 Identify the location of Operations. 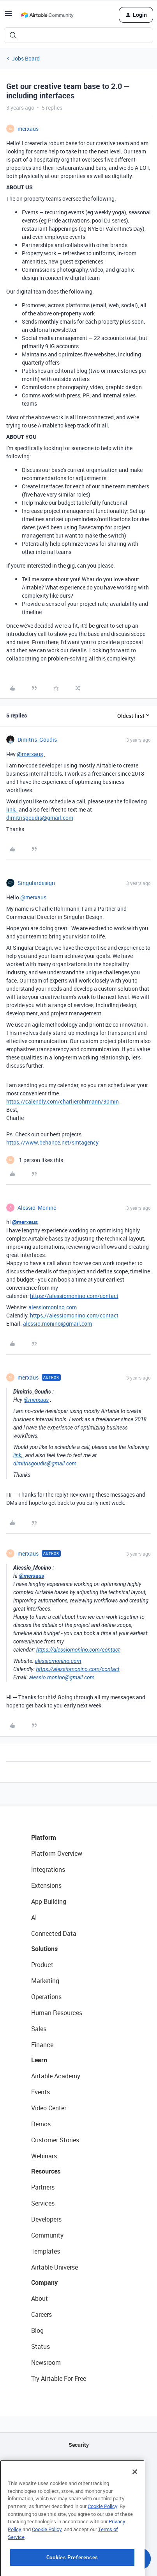
(46, 1996).